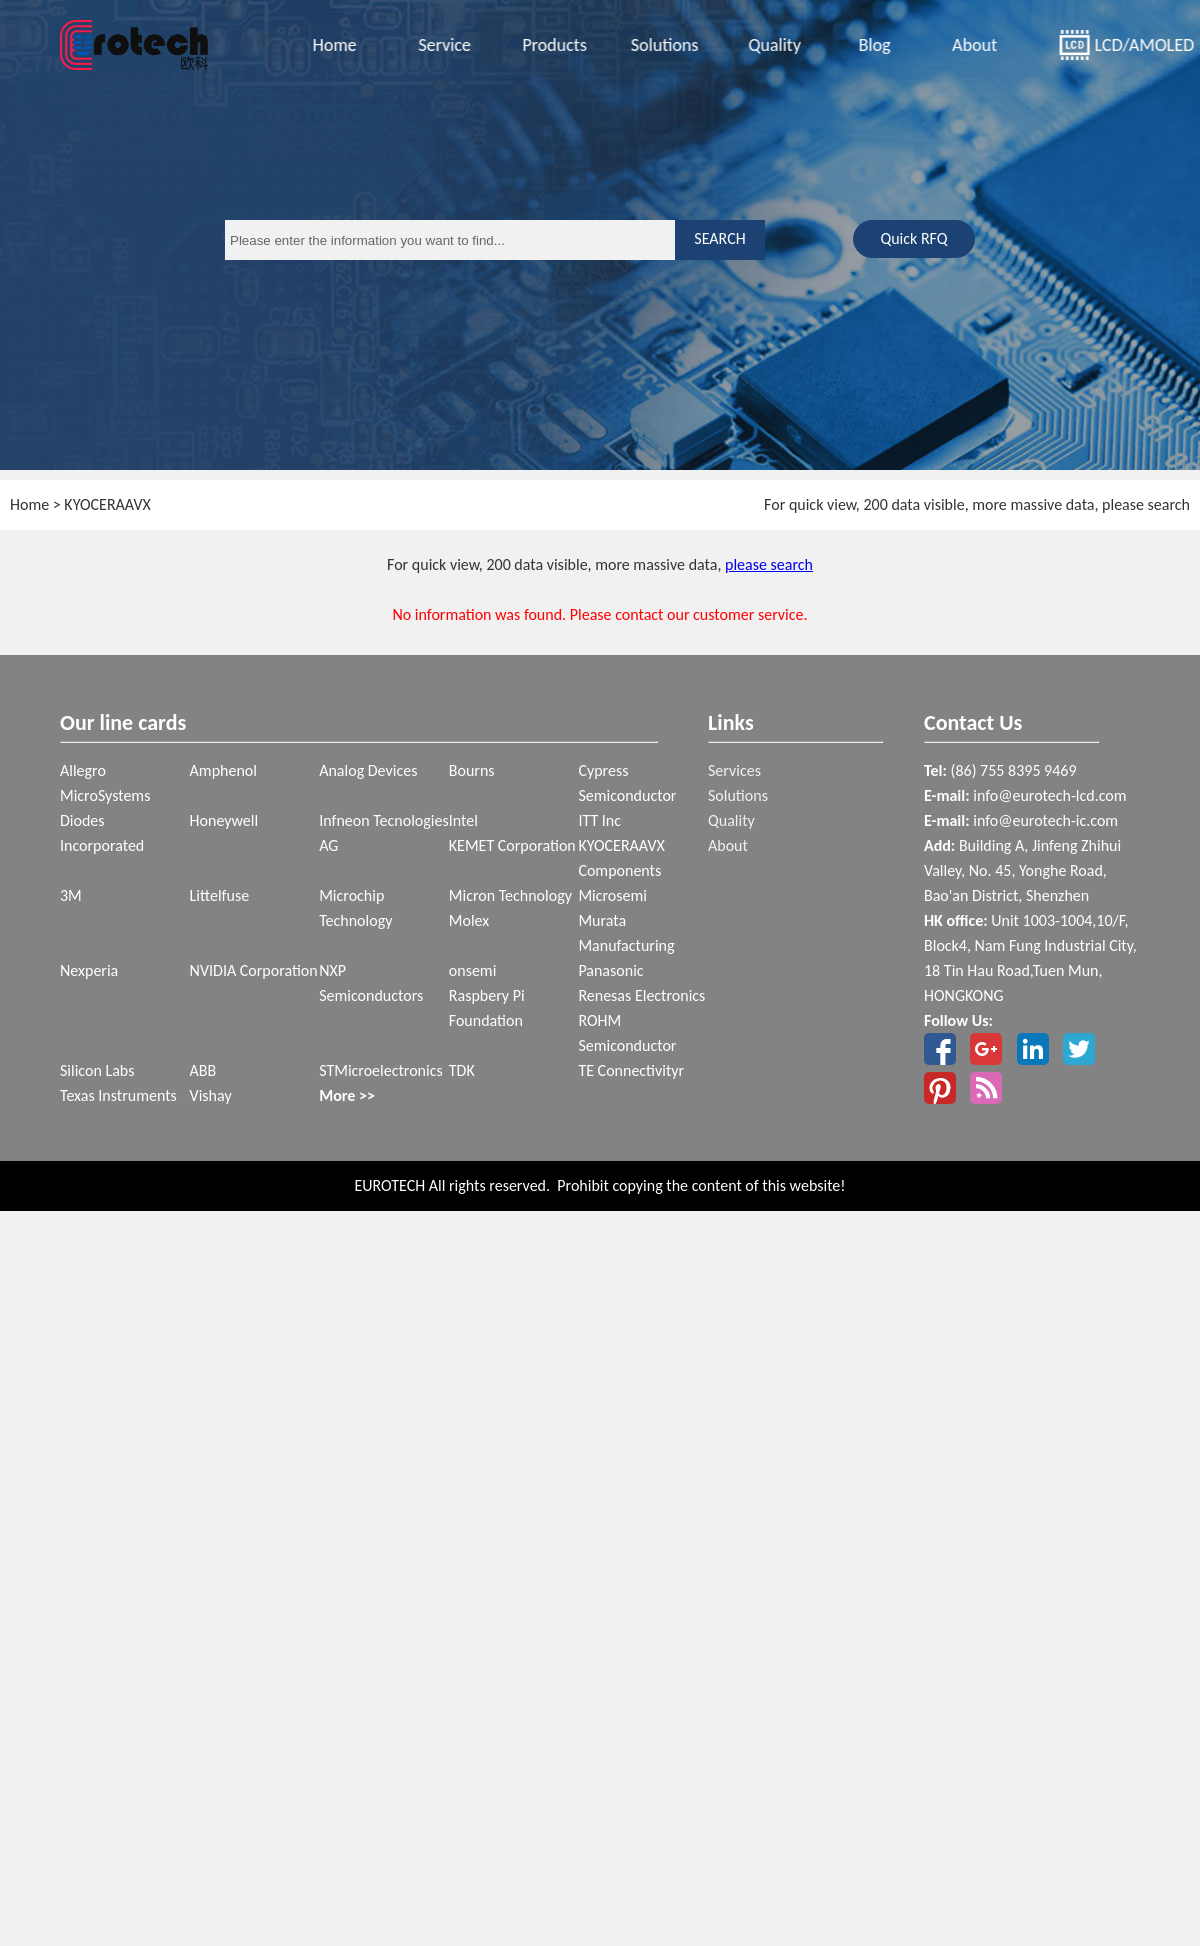 This screenshot has width=1200, height=1946. Describe the element at coordinates (1112, 45) in the screenshot. I see `LCD/AMOLED` at that location.